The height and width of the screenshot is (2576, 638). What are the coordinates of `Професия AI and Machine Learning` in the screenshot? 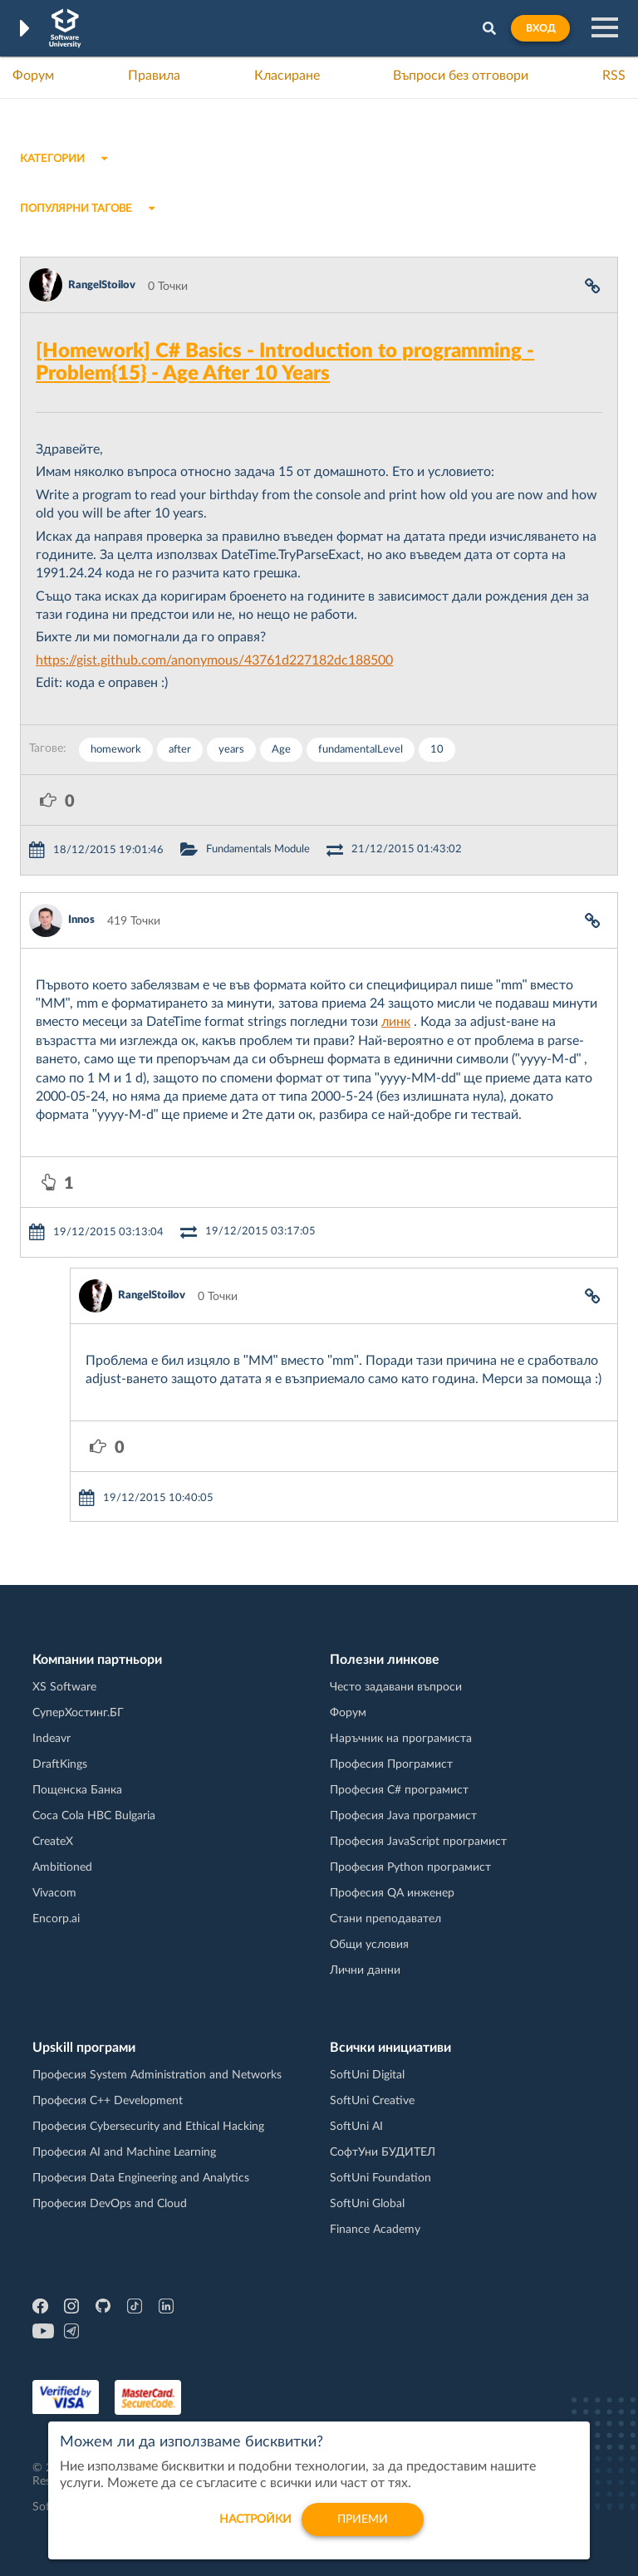 It's located at (124, 2152).